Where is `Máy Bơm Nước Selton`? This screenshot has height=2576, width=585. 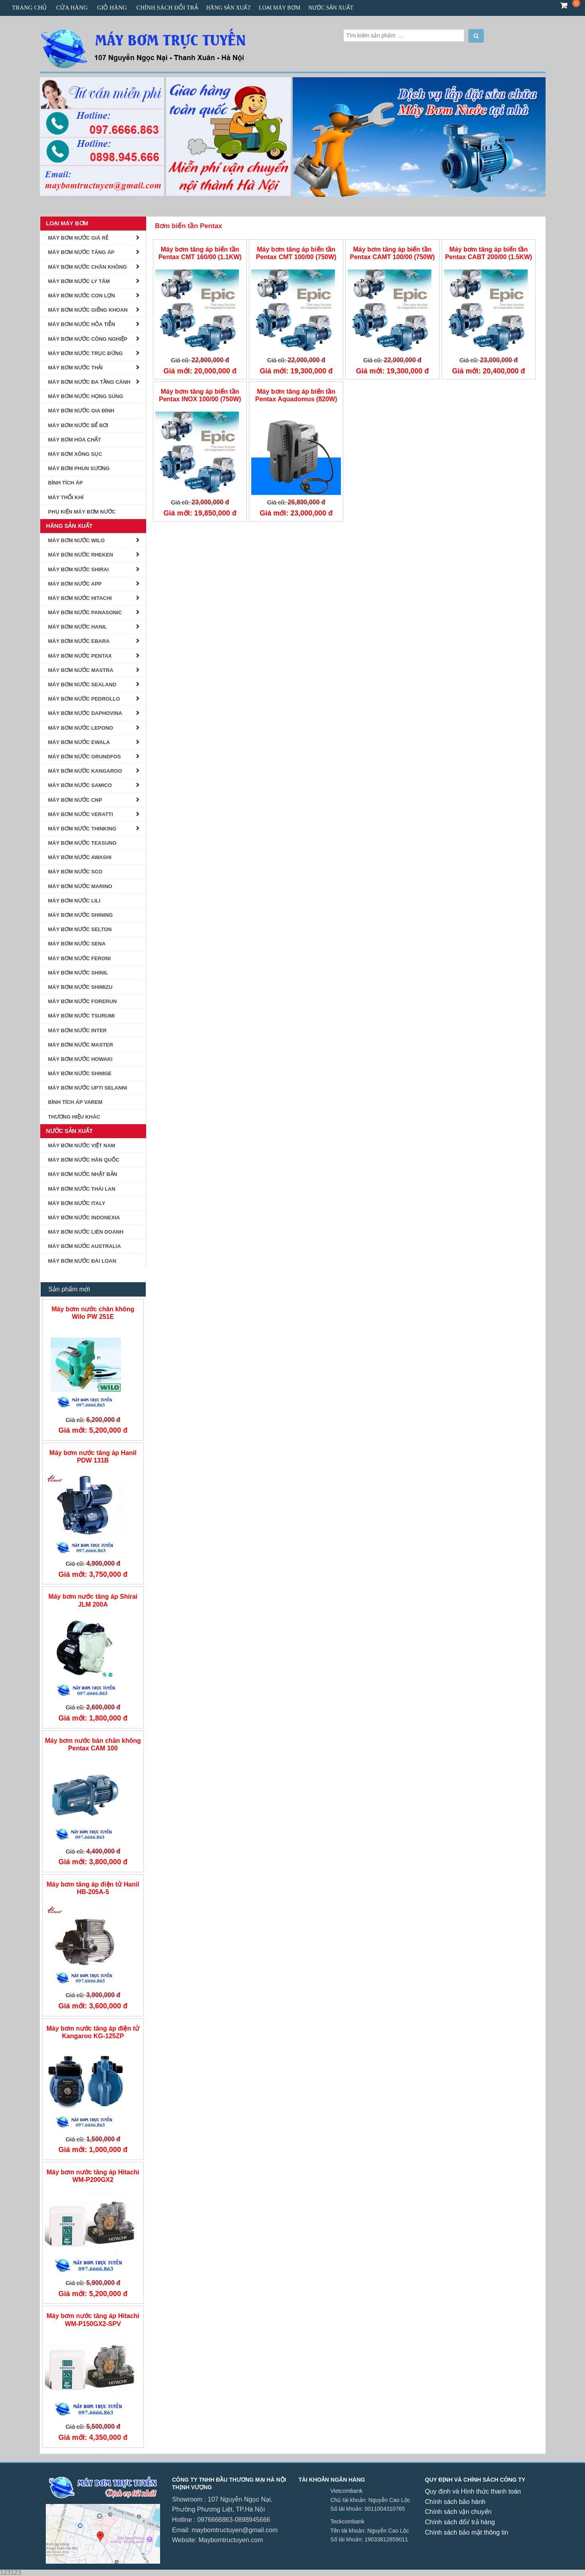 Máy Bơm Nước Selton is located at coordinates (80, 929).